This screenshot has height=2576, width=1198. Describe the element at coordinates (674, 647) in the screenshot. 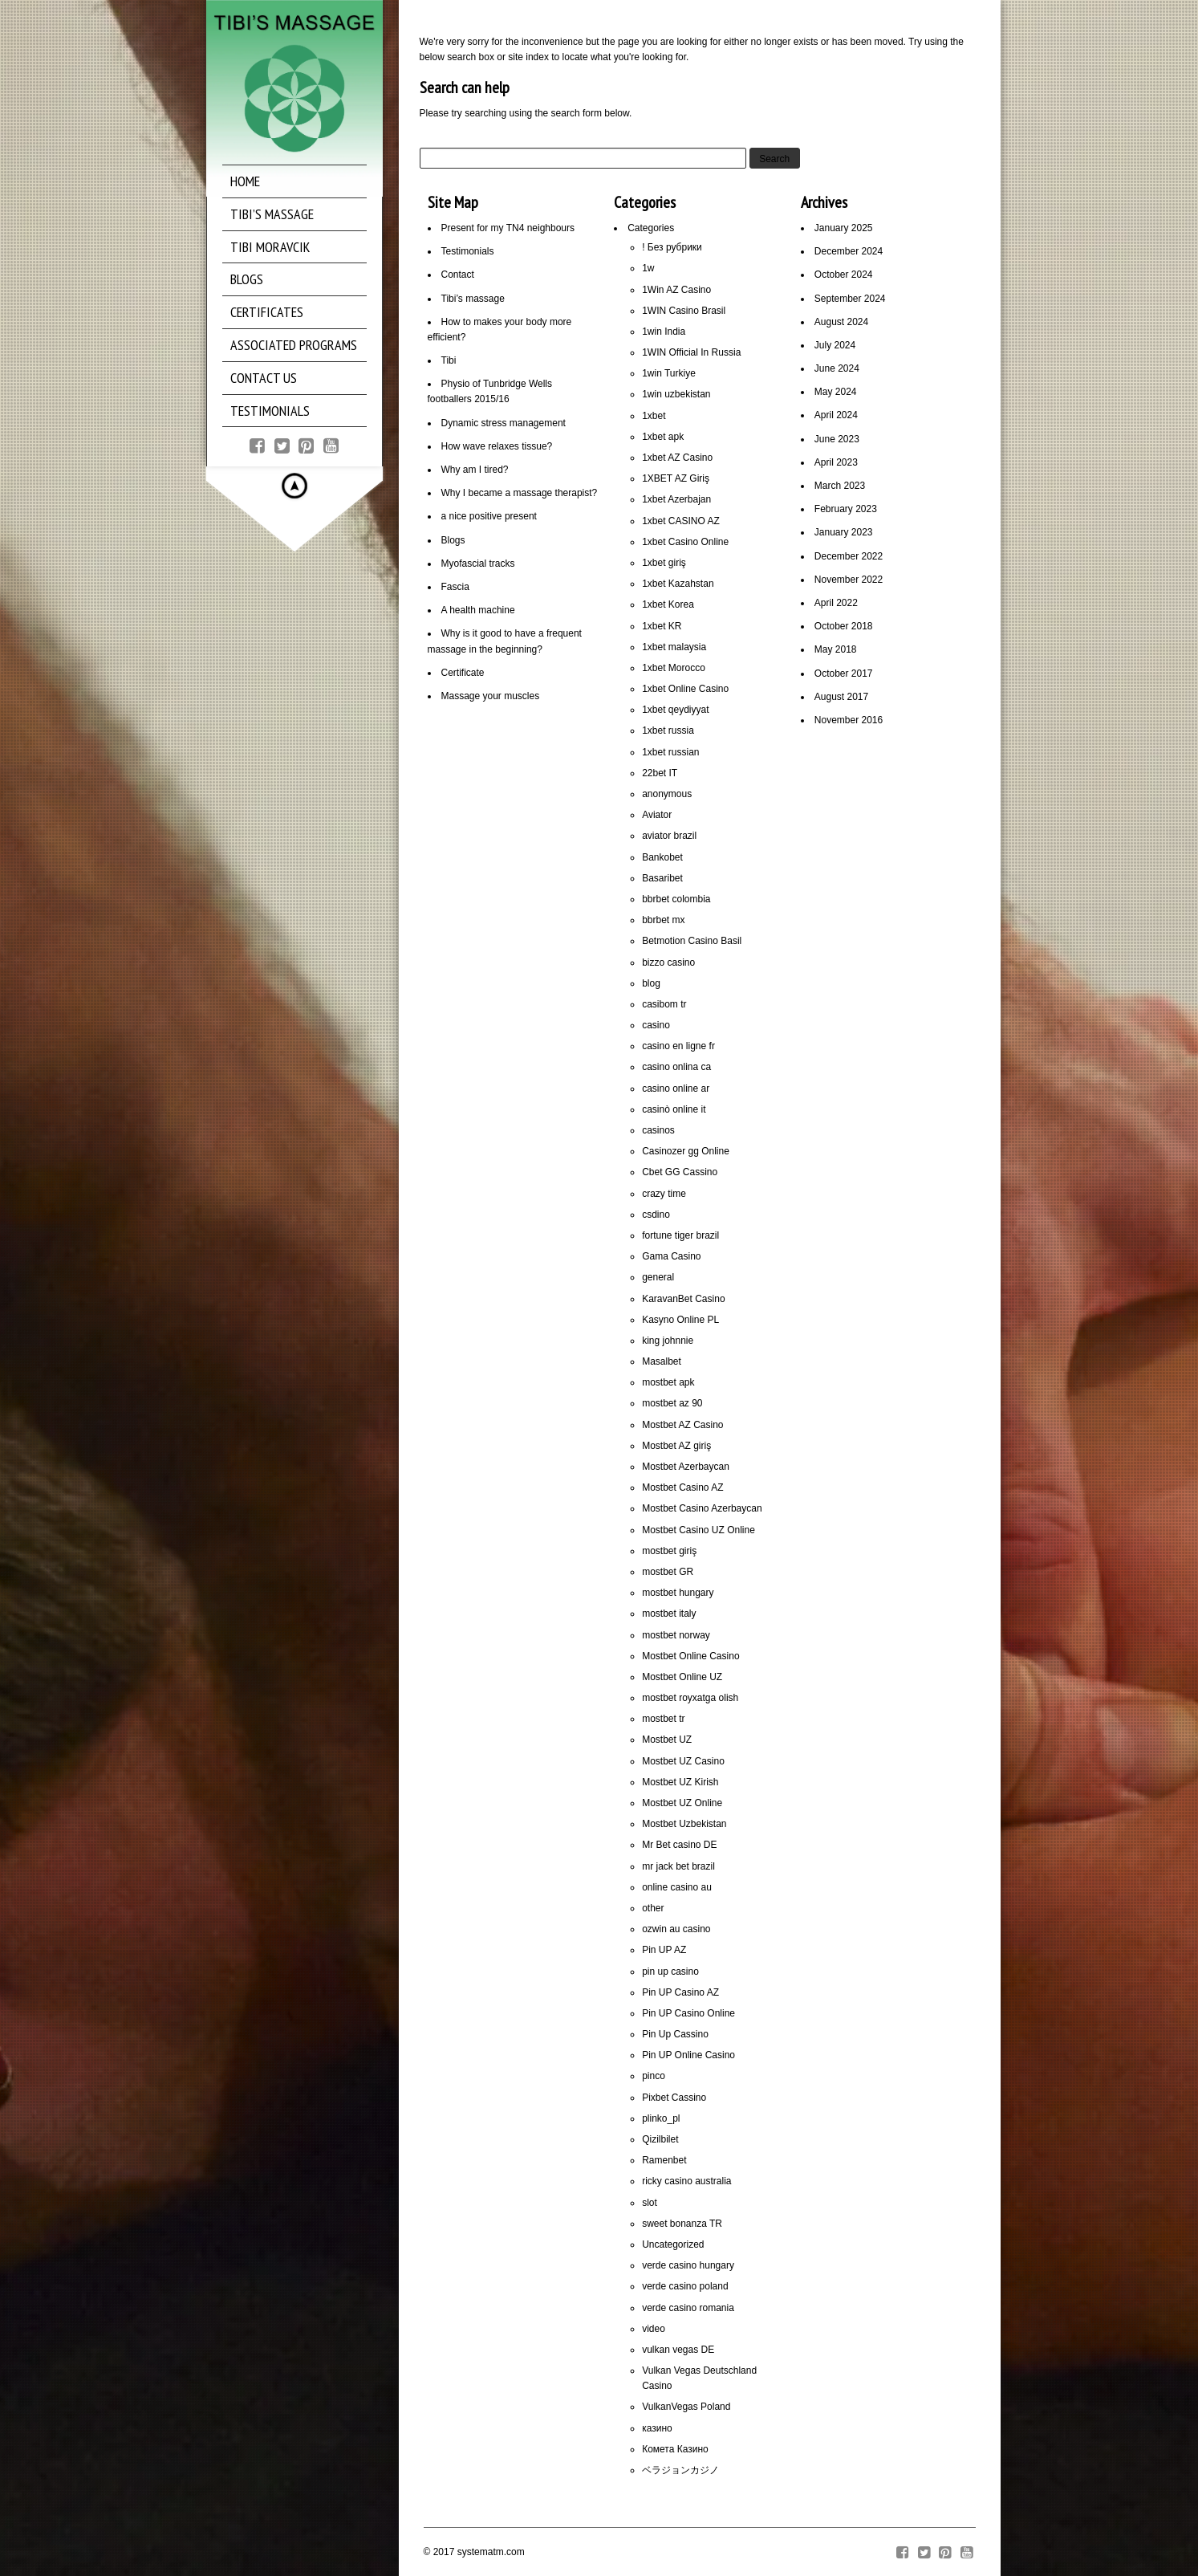

I see `1xbet malaysia` at that location.